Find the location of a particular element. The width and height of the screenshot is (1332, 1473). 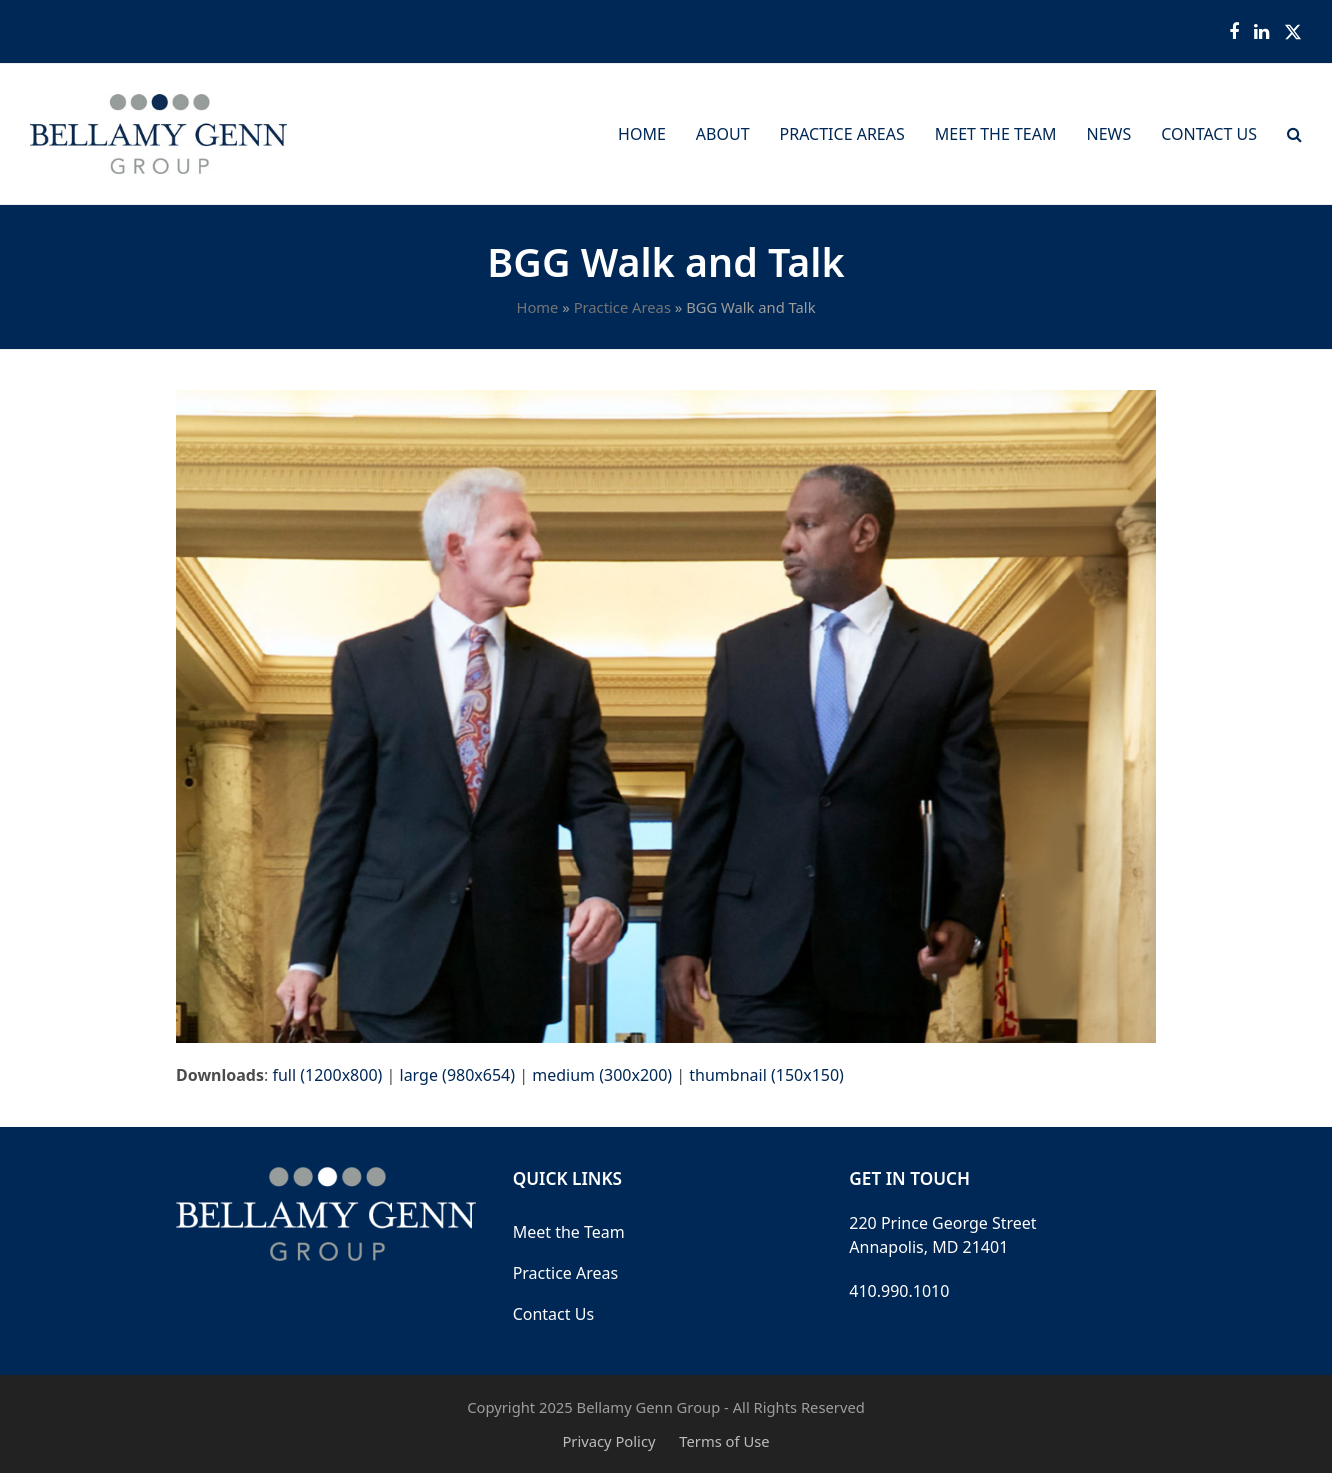

[button] is located at coordinates (1294, 134).